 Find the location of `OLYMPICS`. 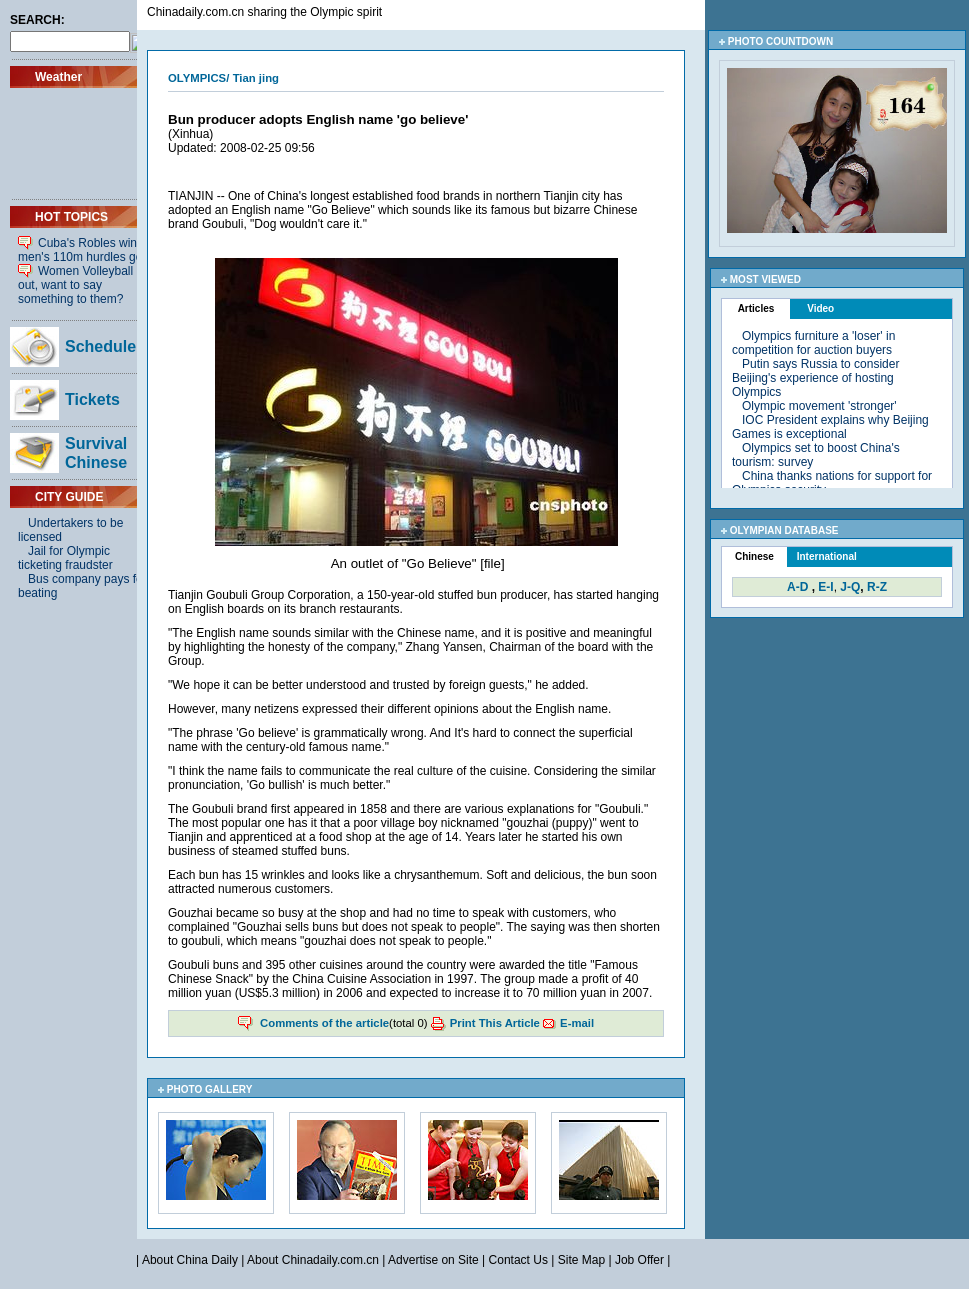

OLYMPICS is located at coordinates (197, 78).